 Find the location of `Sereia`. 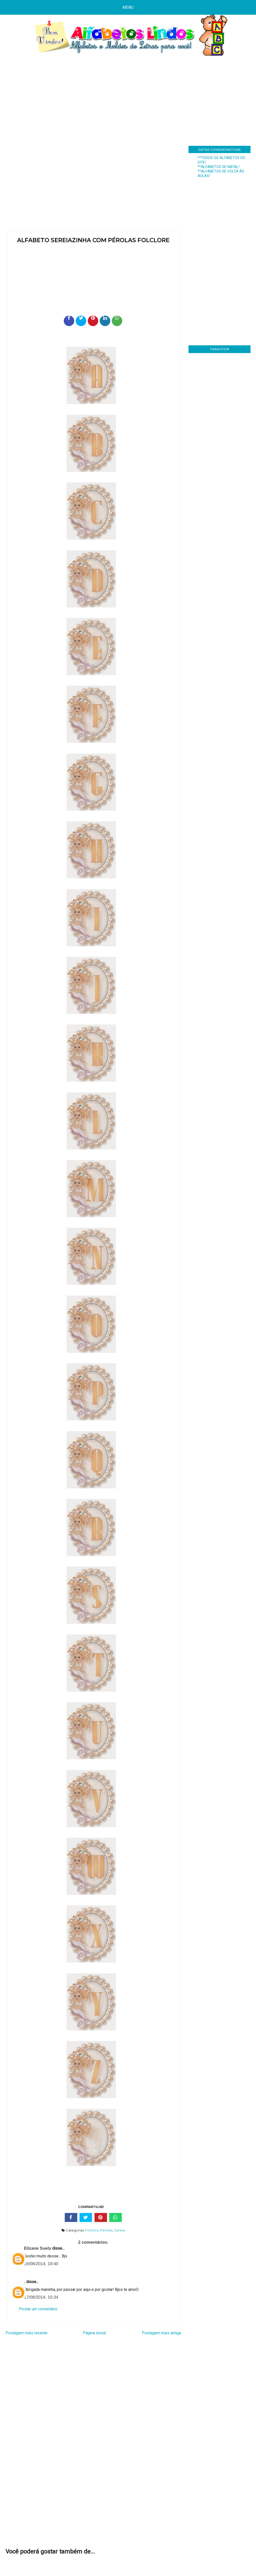

Sereia is located at coordinates (119, 2230).